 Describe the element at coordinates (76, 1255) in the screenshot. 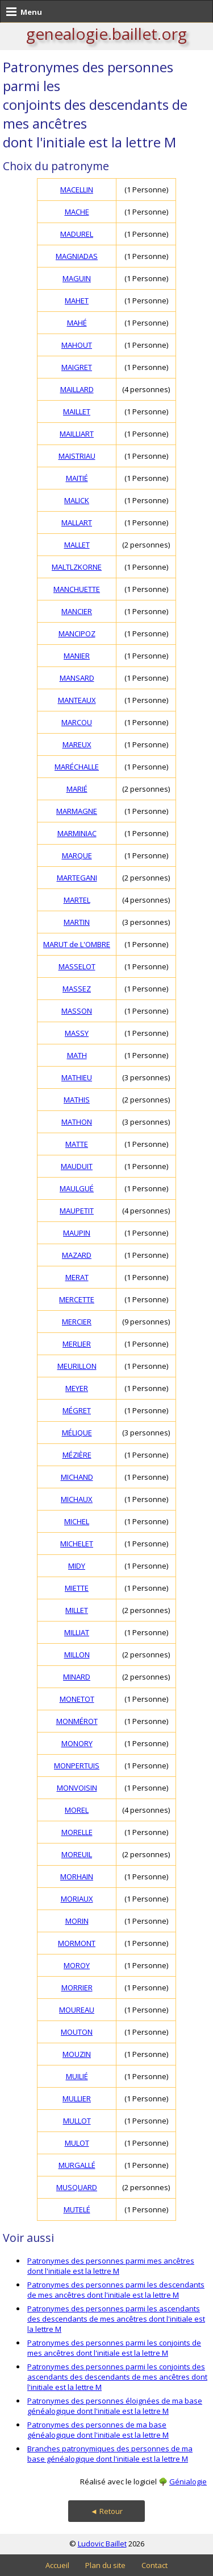

I see `MAZARD` at that location.